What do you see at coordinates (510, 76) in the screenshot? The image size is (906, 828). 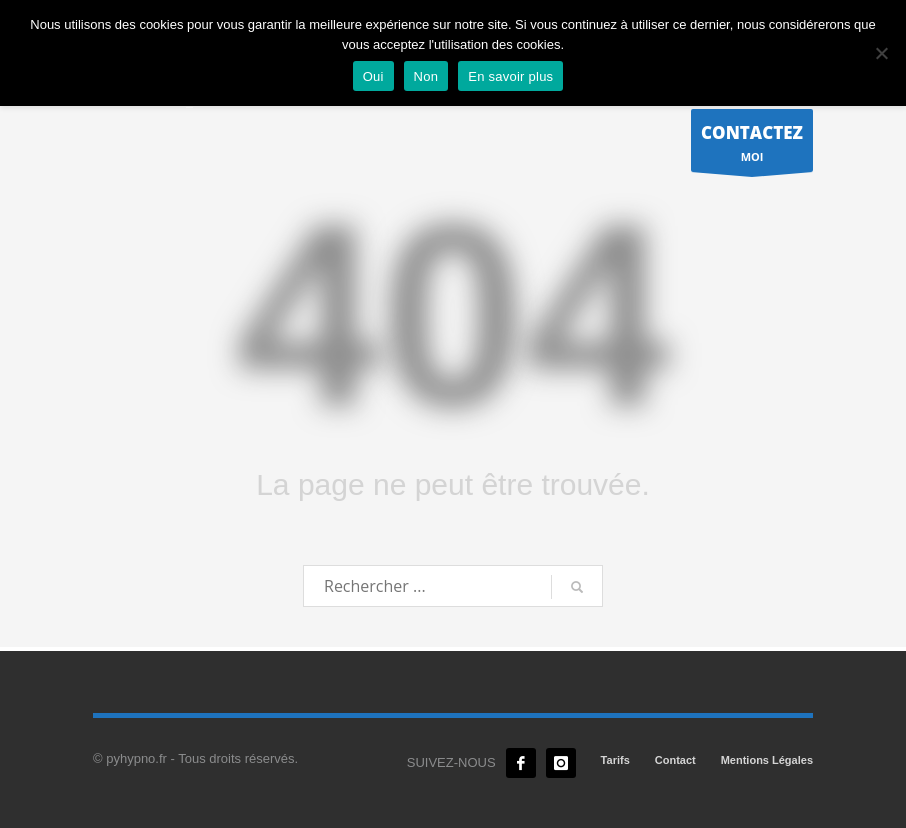 I see `En savoir plus` at bounding box center [510, 76].